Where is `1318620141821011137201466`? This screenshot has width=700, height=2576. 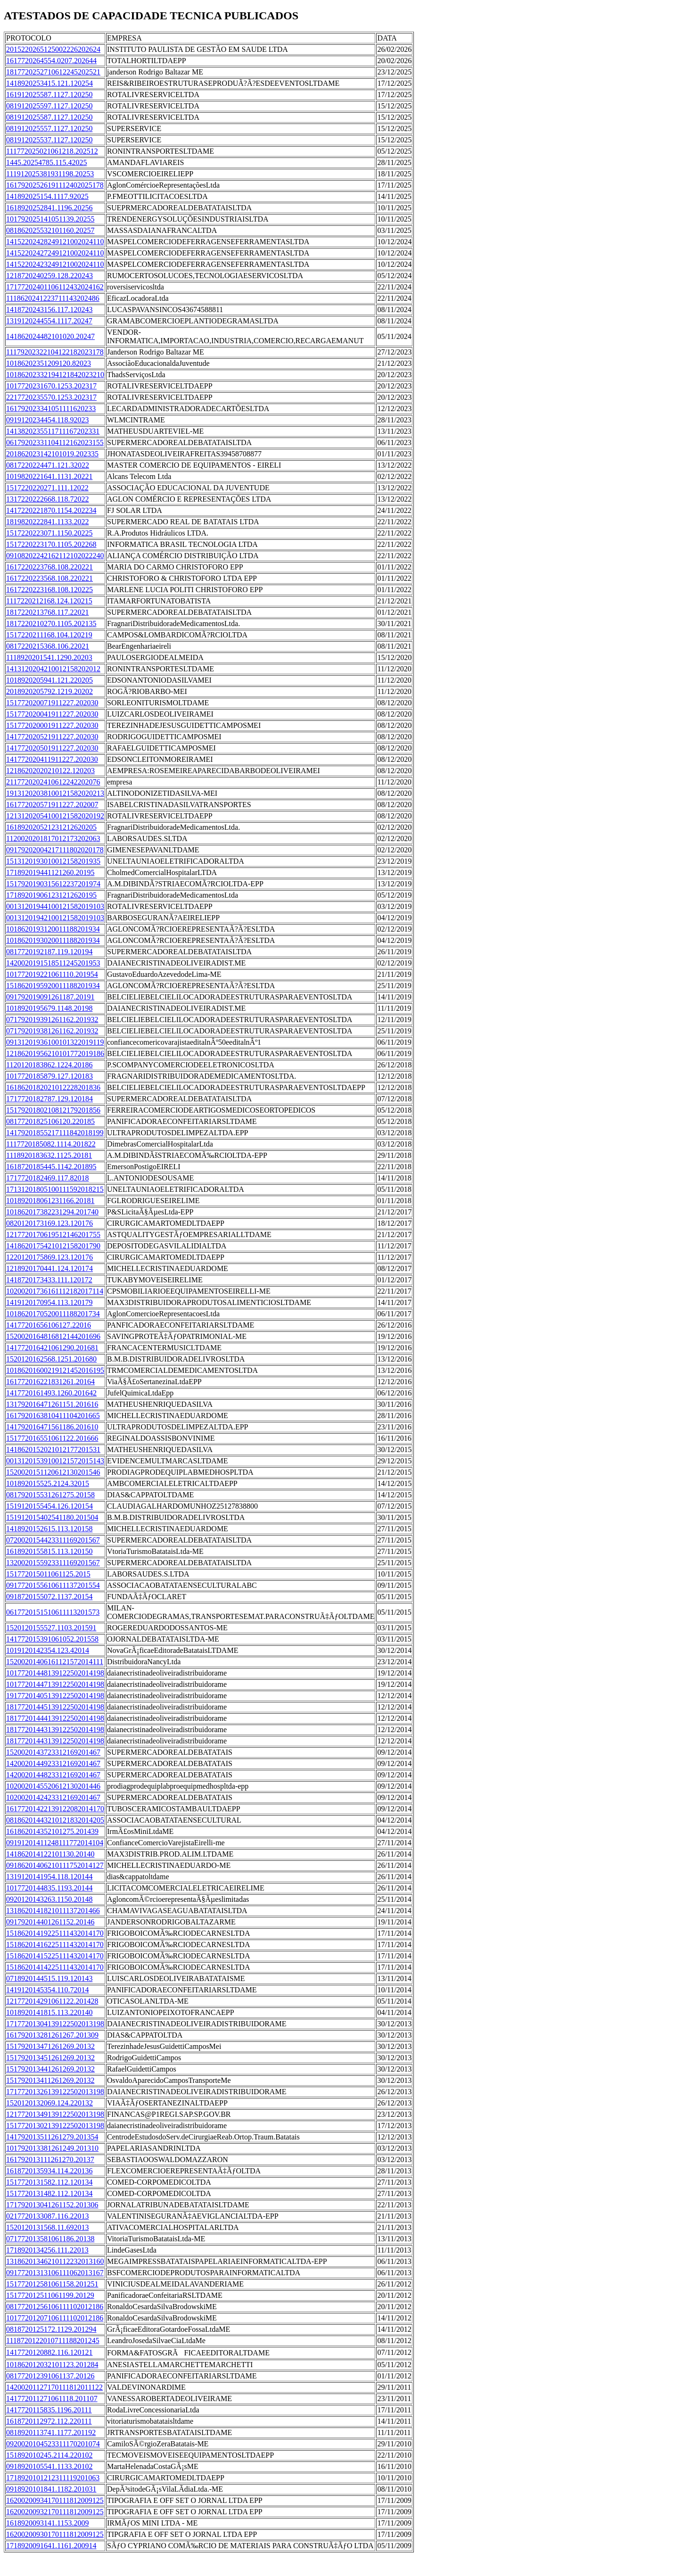 1318620141821011137201466 is located at coordinates (53, 1911).